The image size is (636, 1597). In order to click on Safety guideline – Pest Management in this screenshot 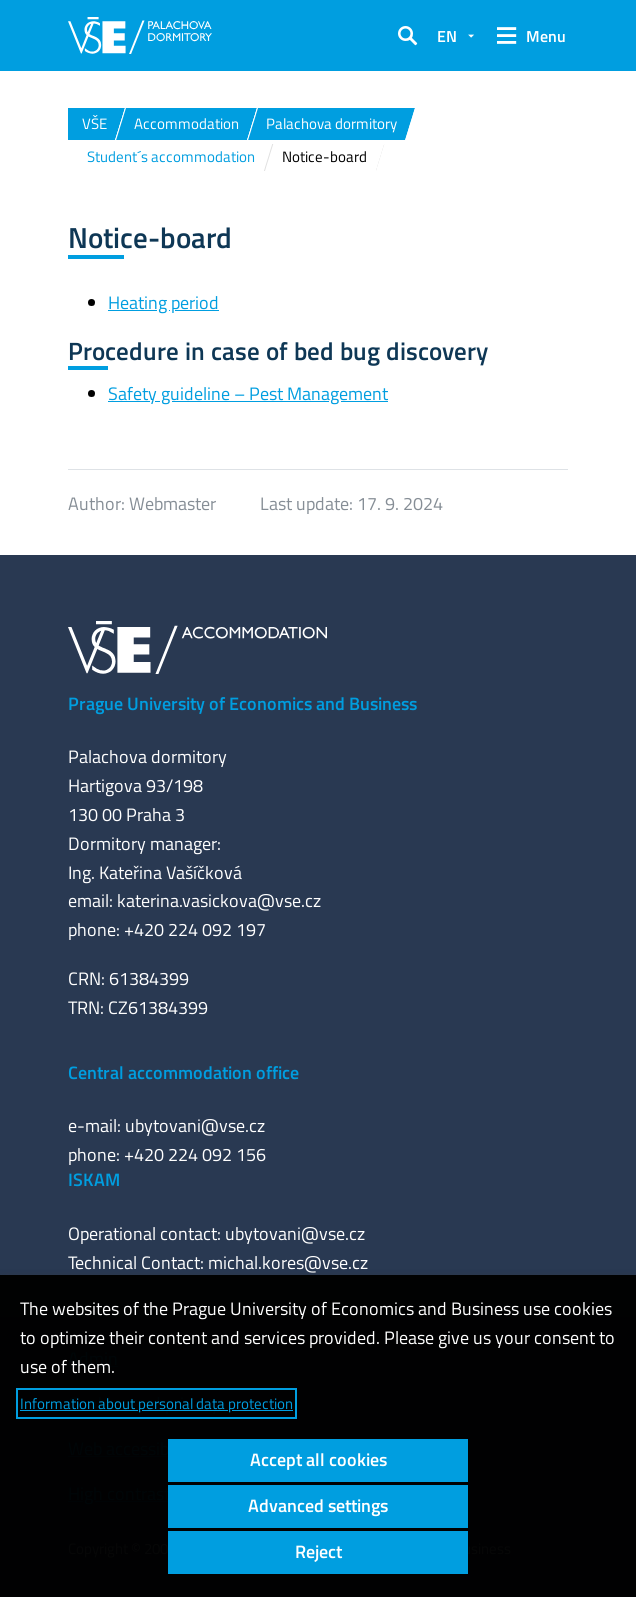, I will do `click(248, 393)`.